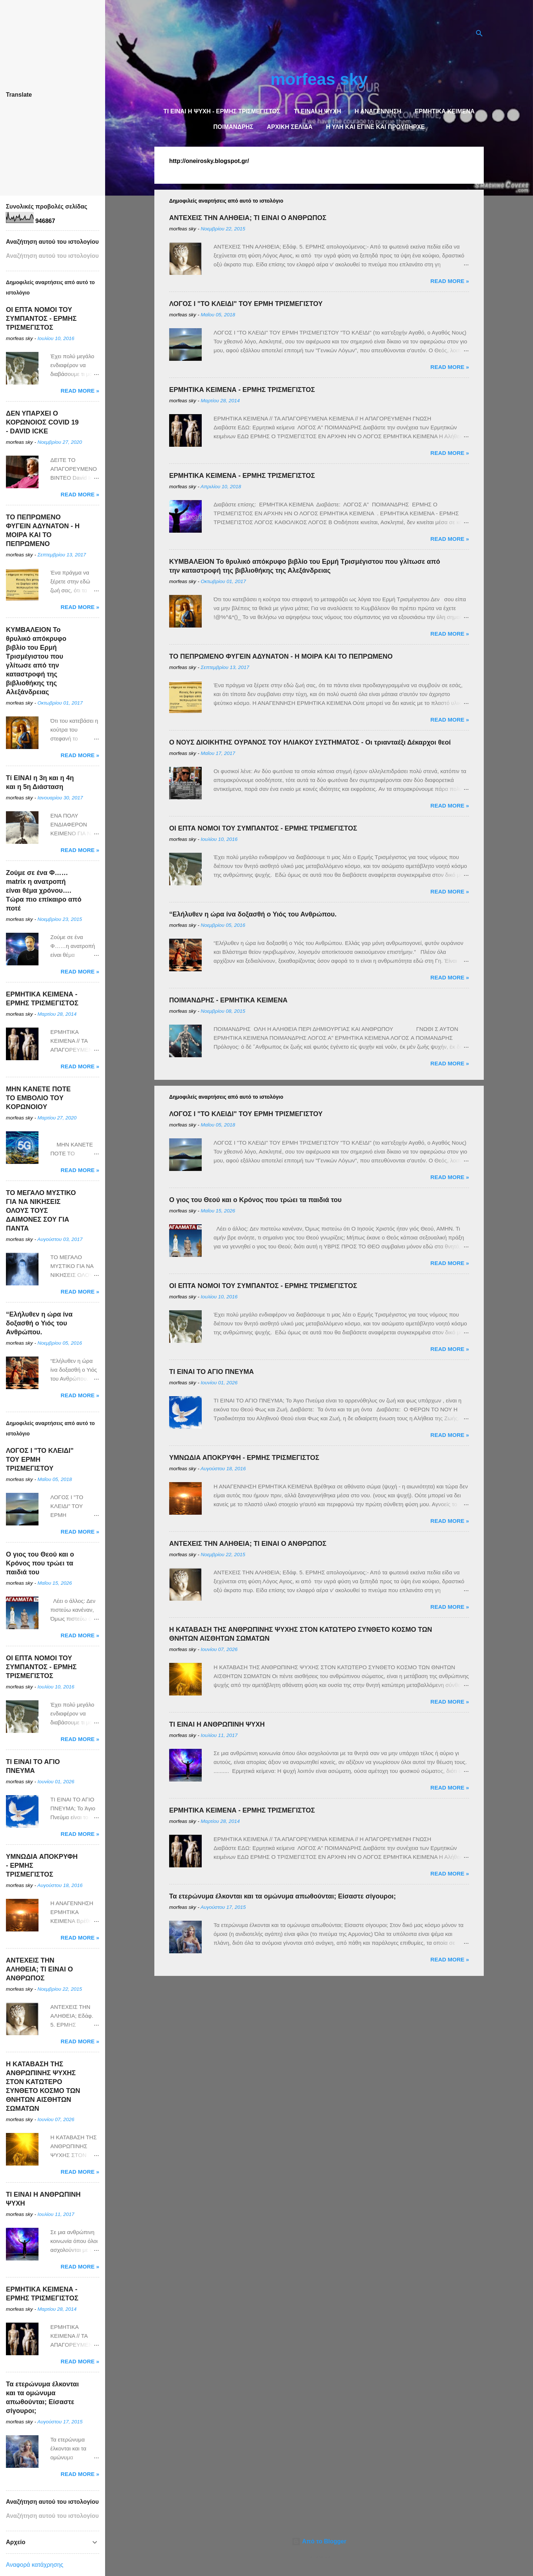  Describe the element at coordinates (449, 281) in the screenshot. I see `Read more »` at that location.